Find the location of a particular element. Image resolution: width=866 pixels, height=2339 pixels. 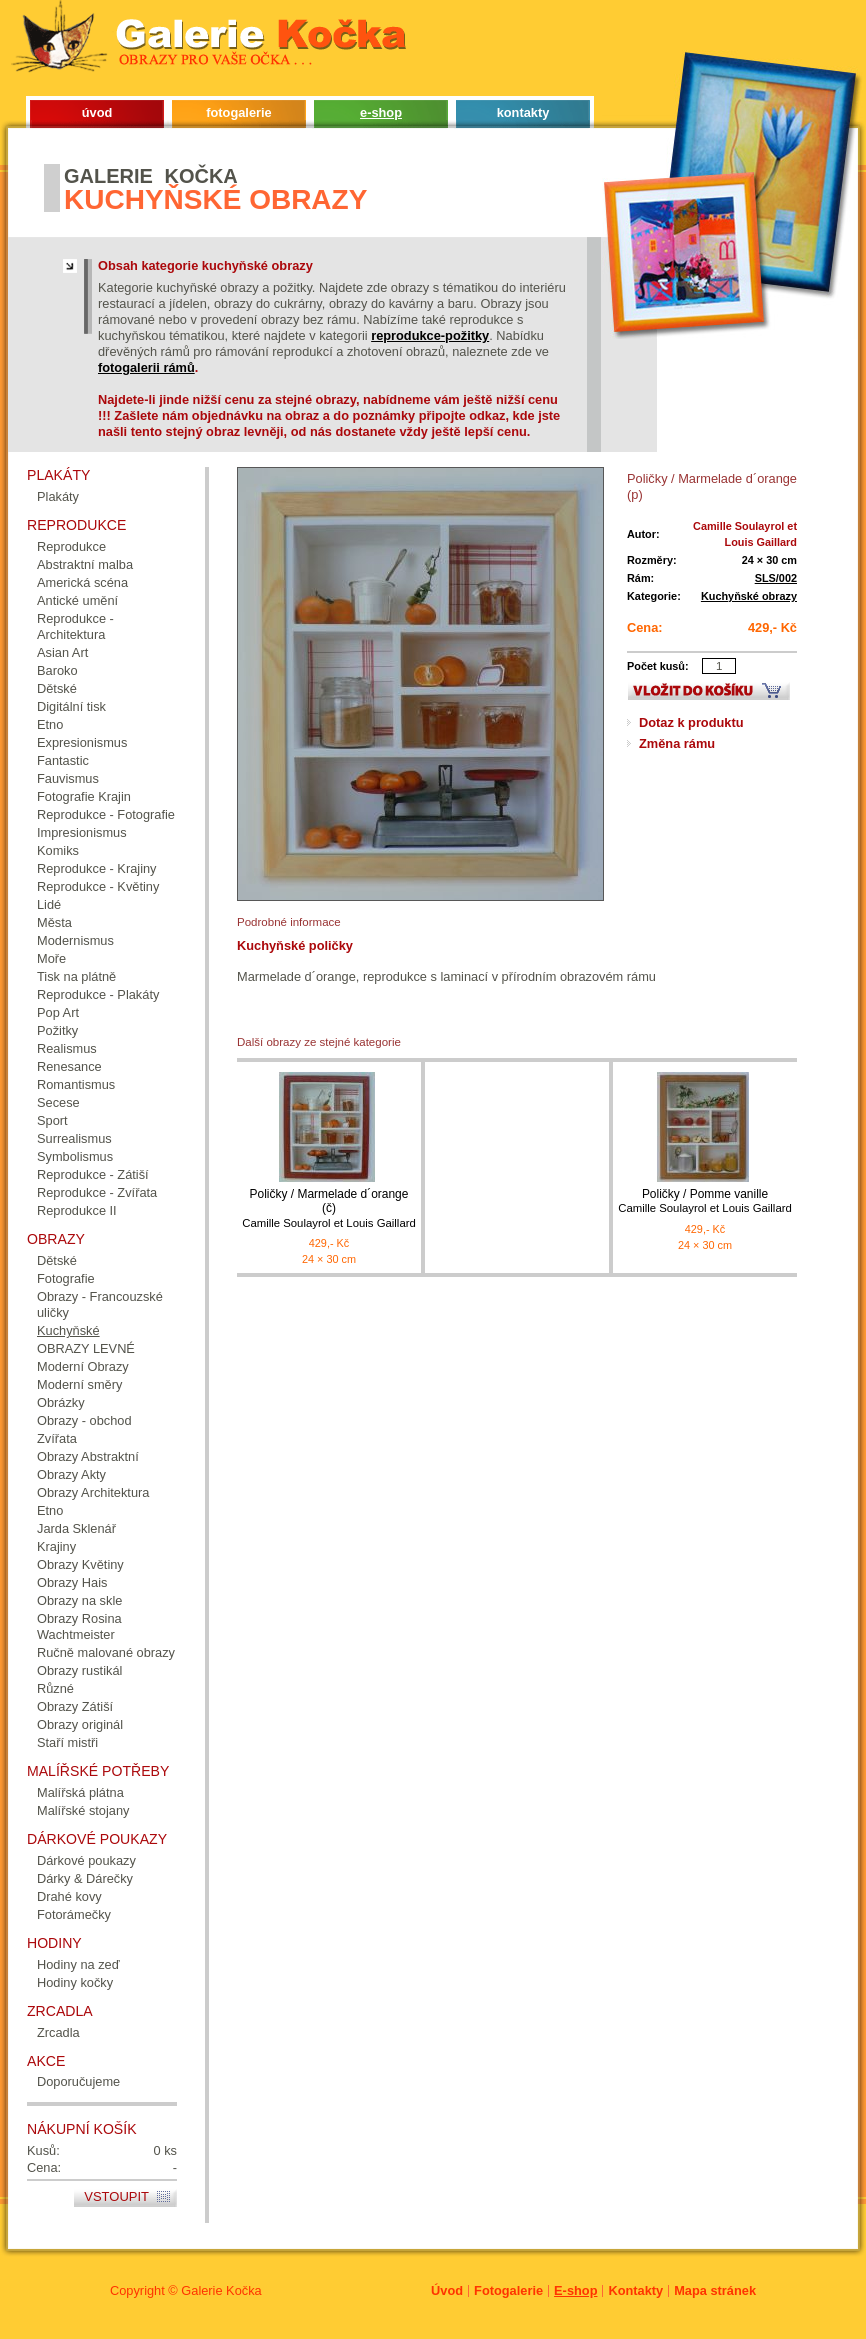

reprodukce-požitky is located at coordinates (430, 335).